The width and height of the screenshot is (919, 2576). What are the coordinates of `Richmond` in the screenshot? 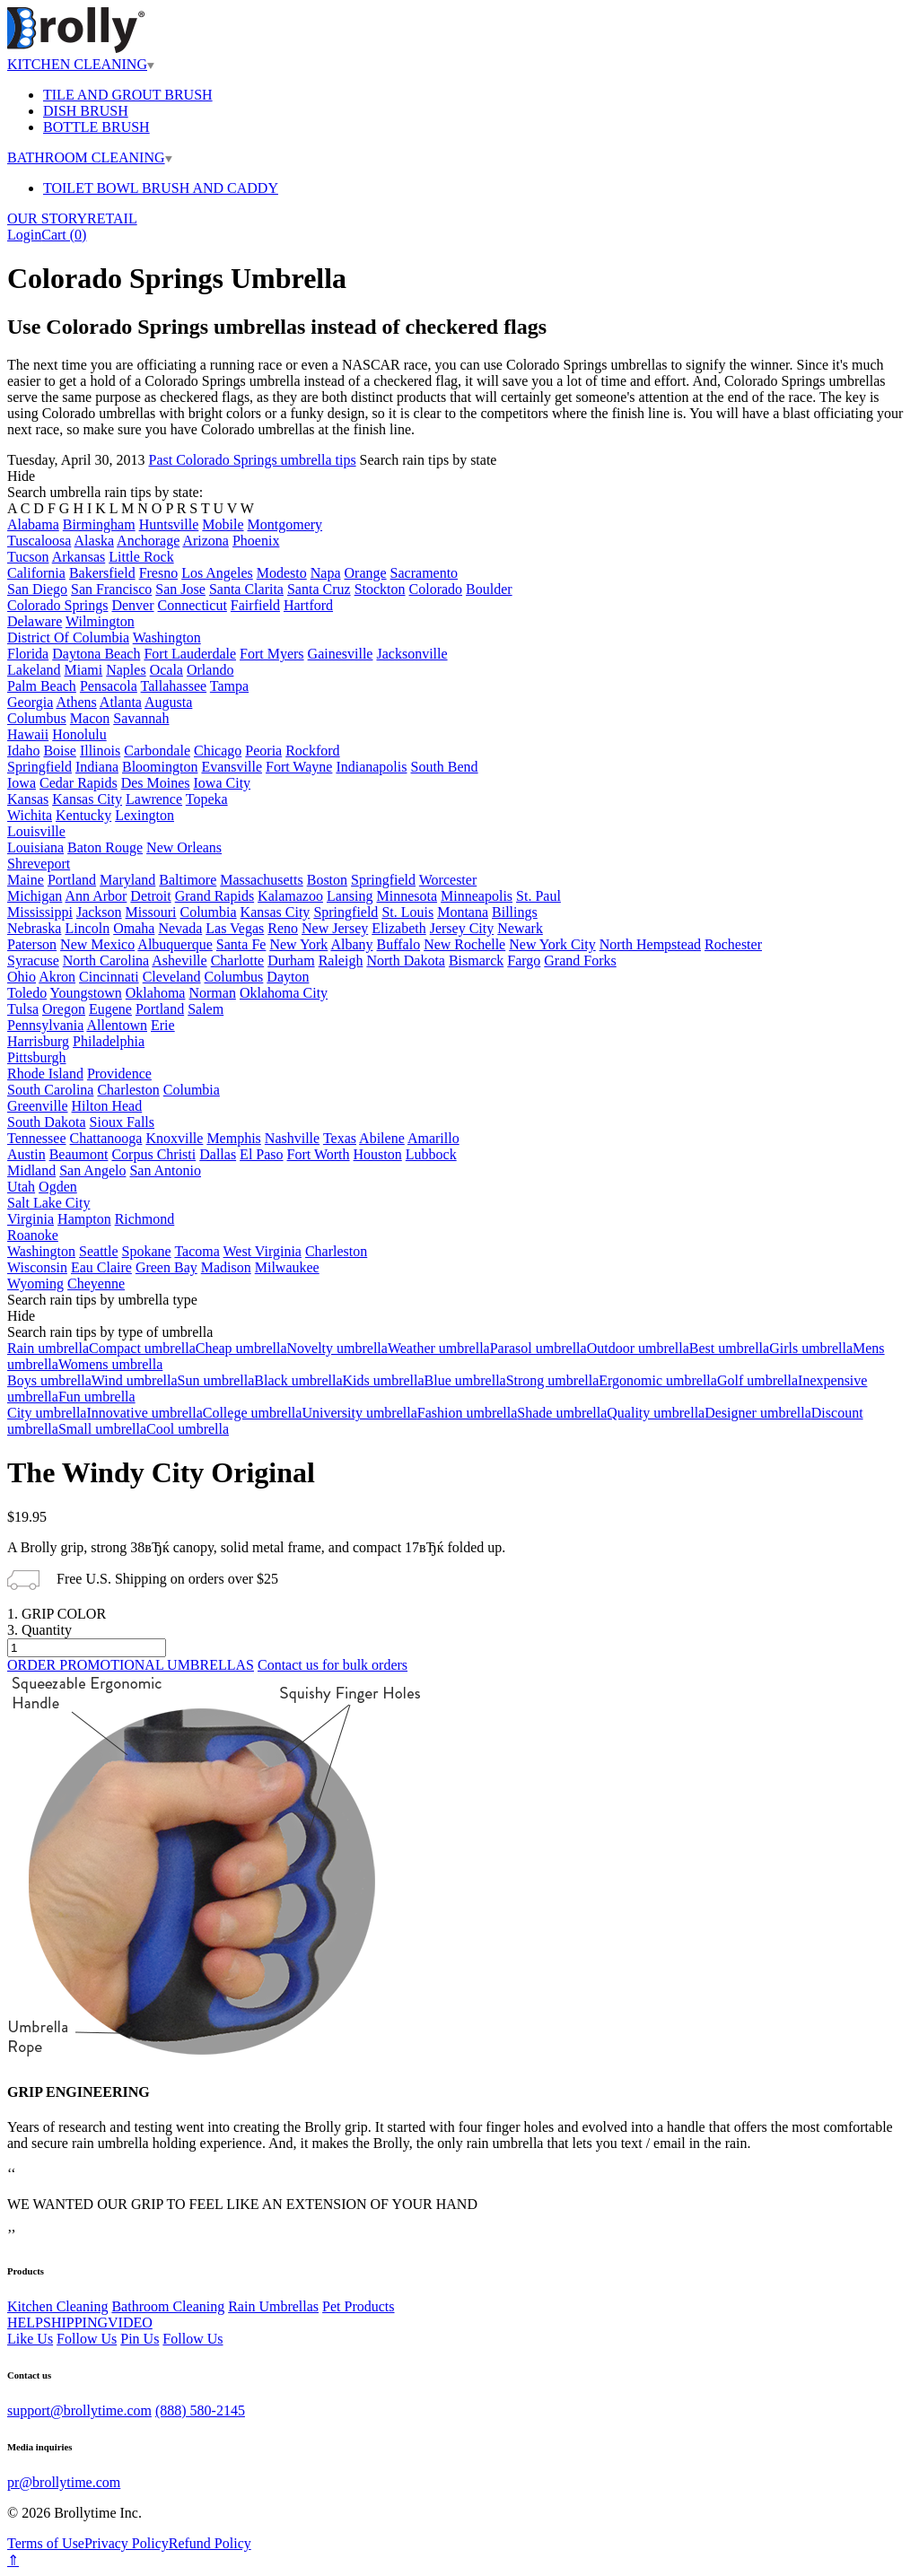 It's located at (145, 1219).